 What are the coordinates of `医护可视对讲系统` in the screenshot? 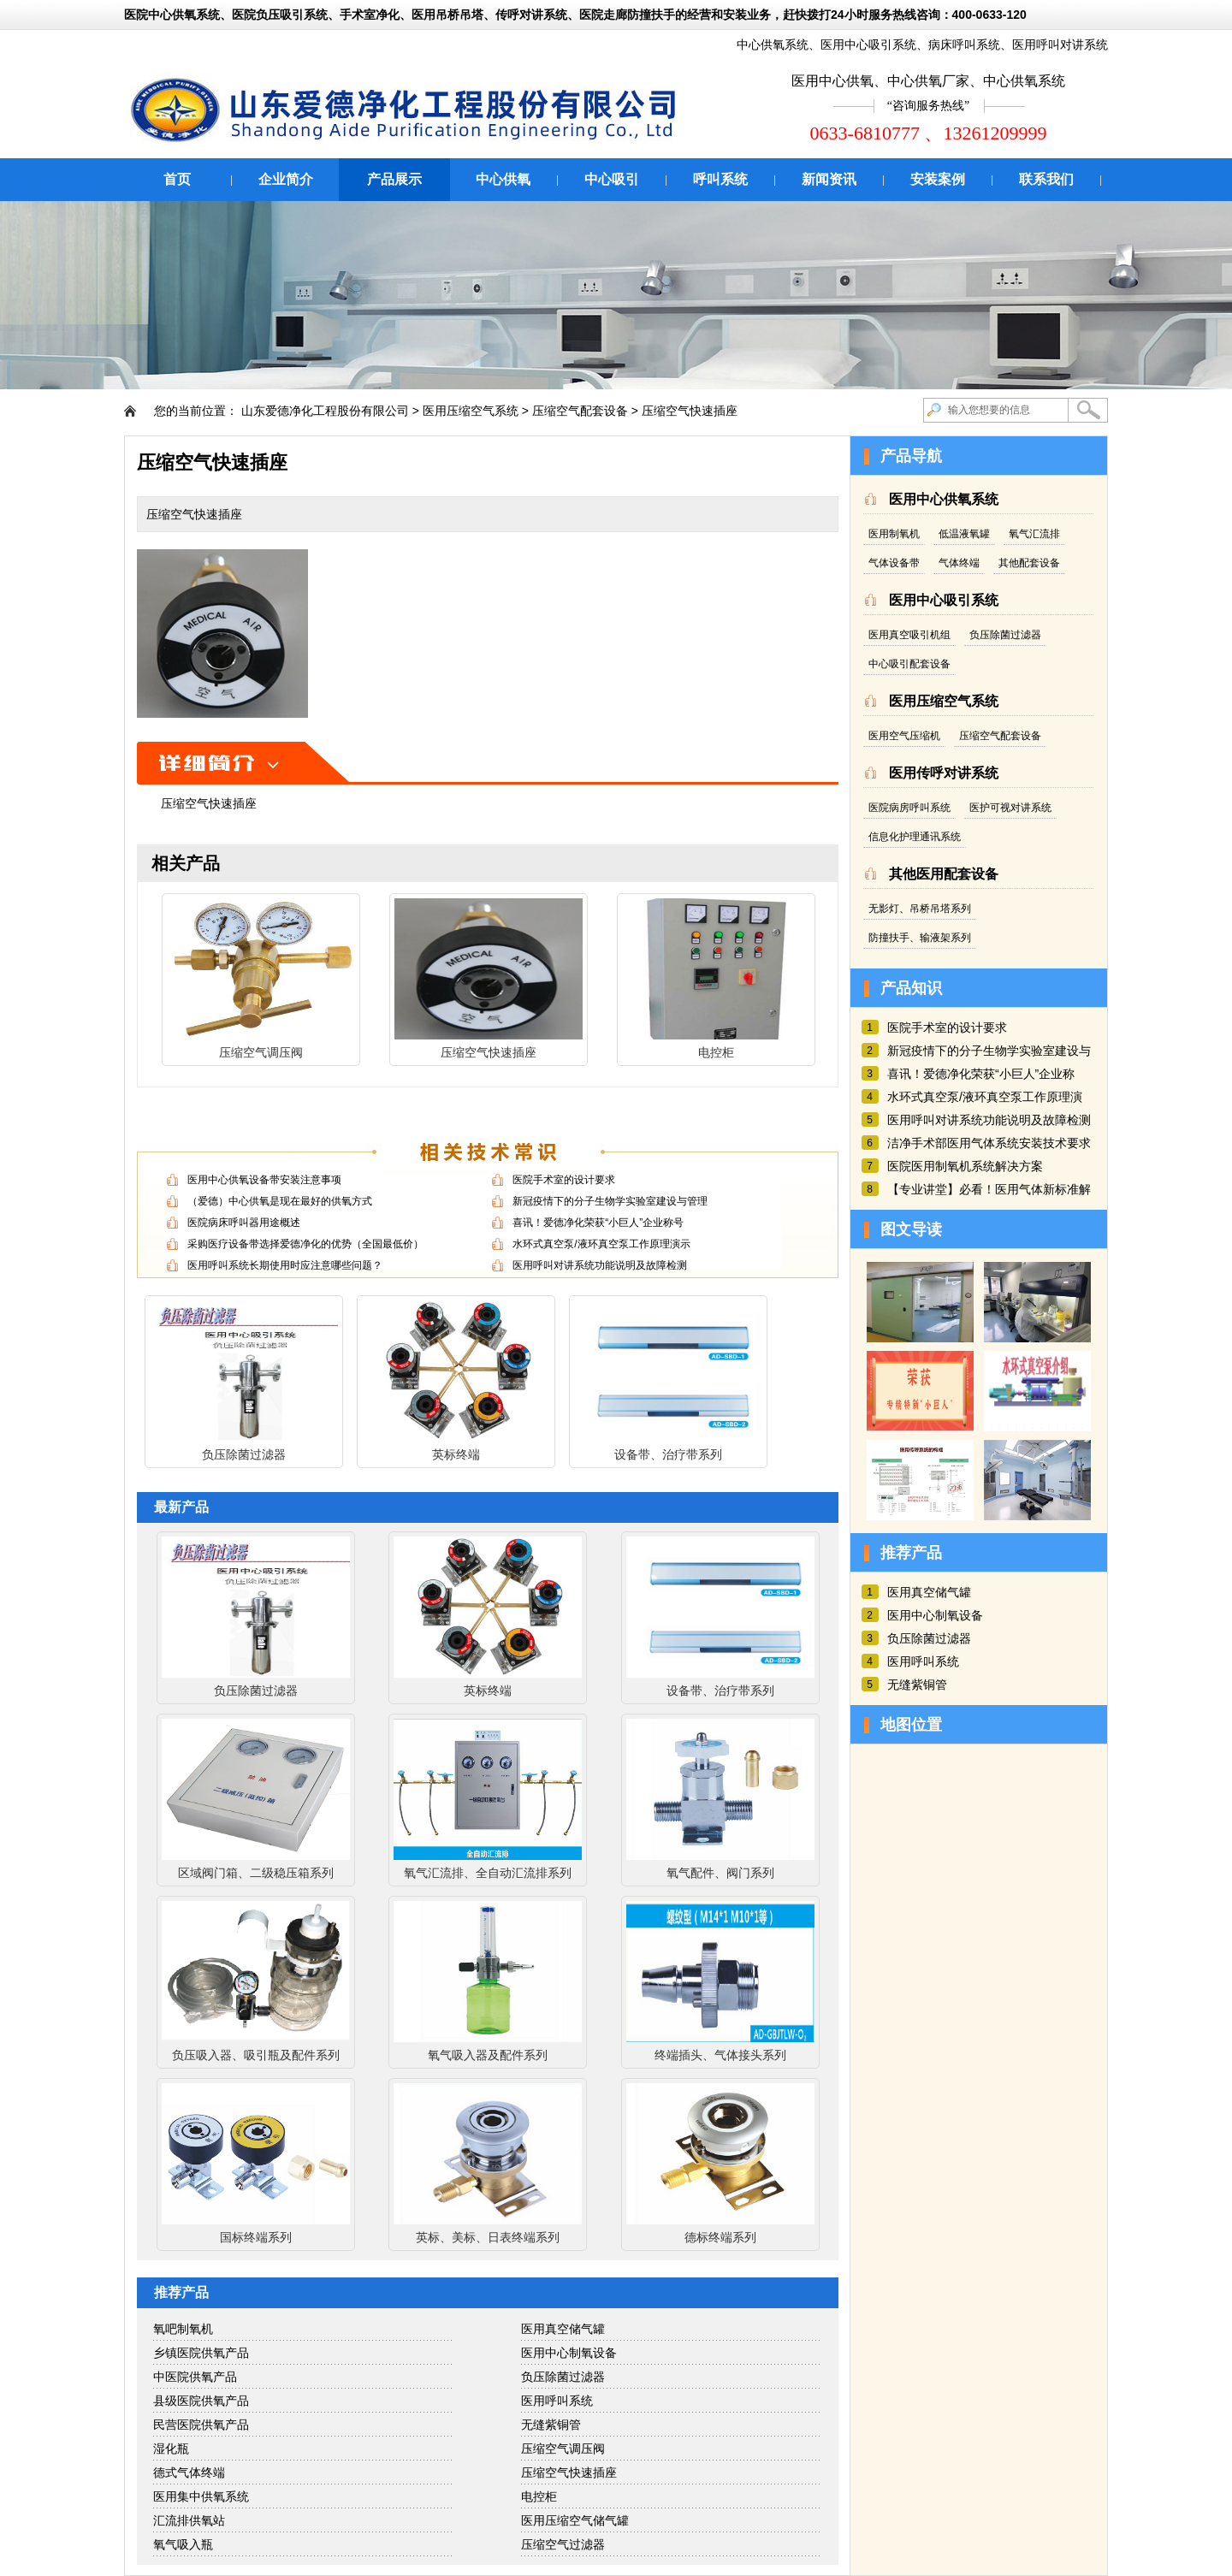 It's located at (1010, 808).